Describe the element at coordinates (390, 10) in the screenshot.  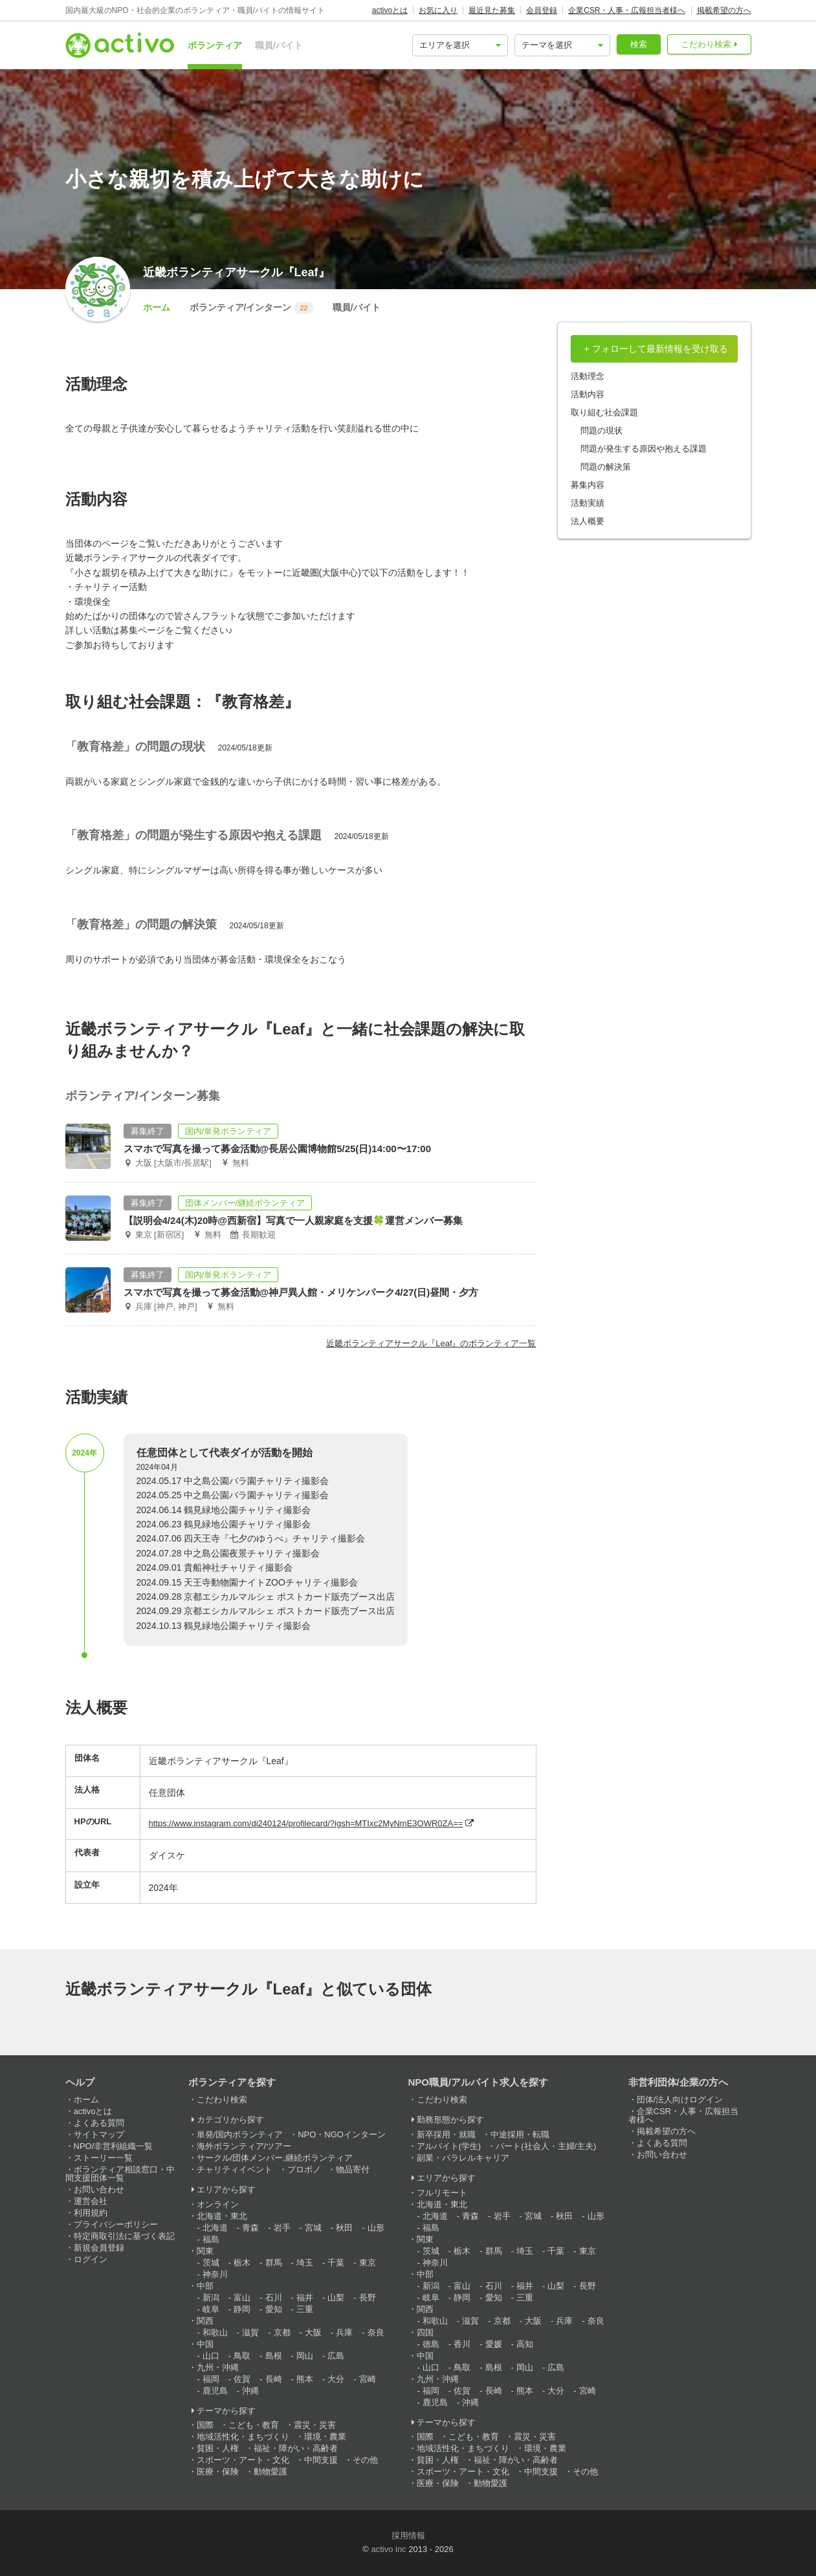
I see `activoとは` at that location.